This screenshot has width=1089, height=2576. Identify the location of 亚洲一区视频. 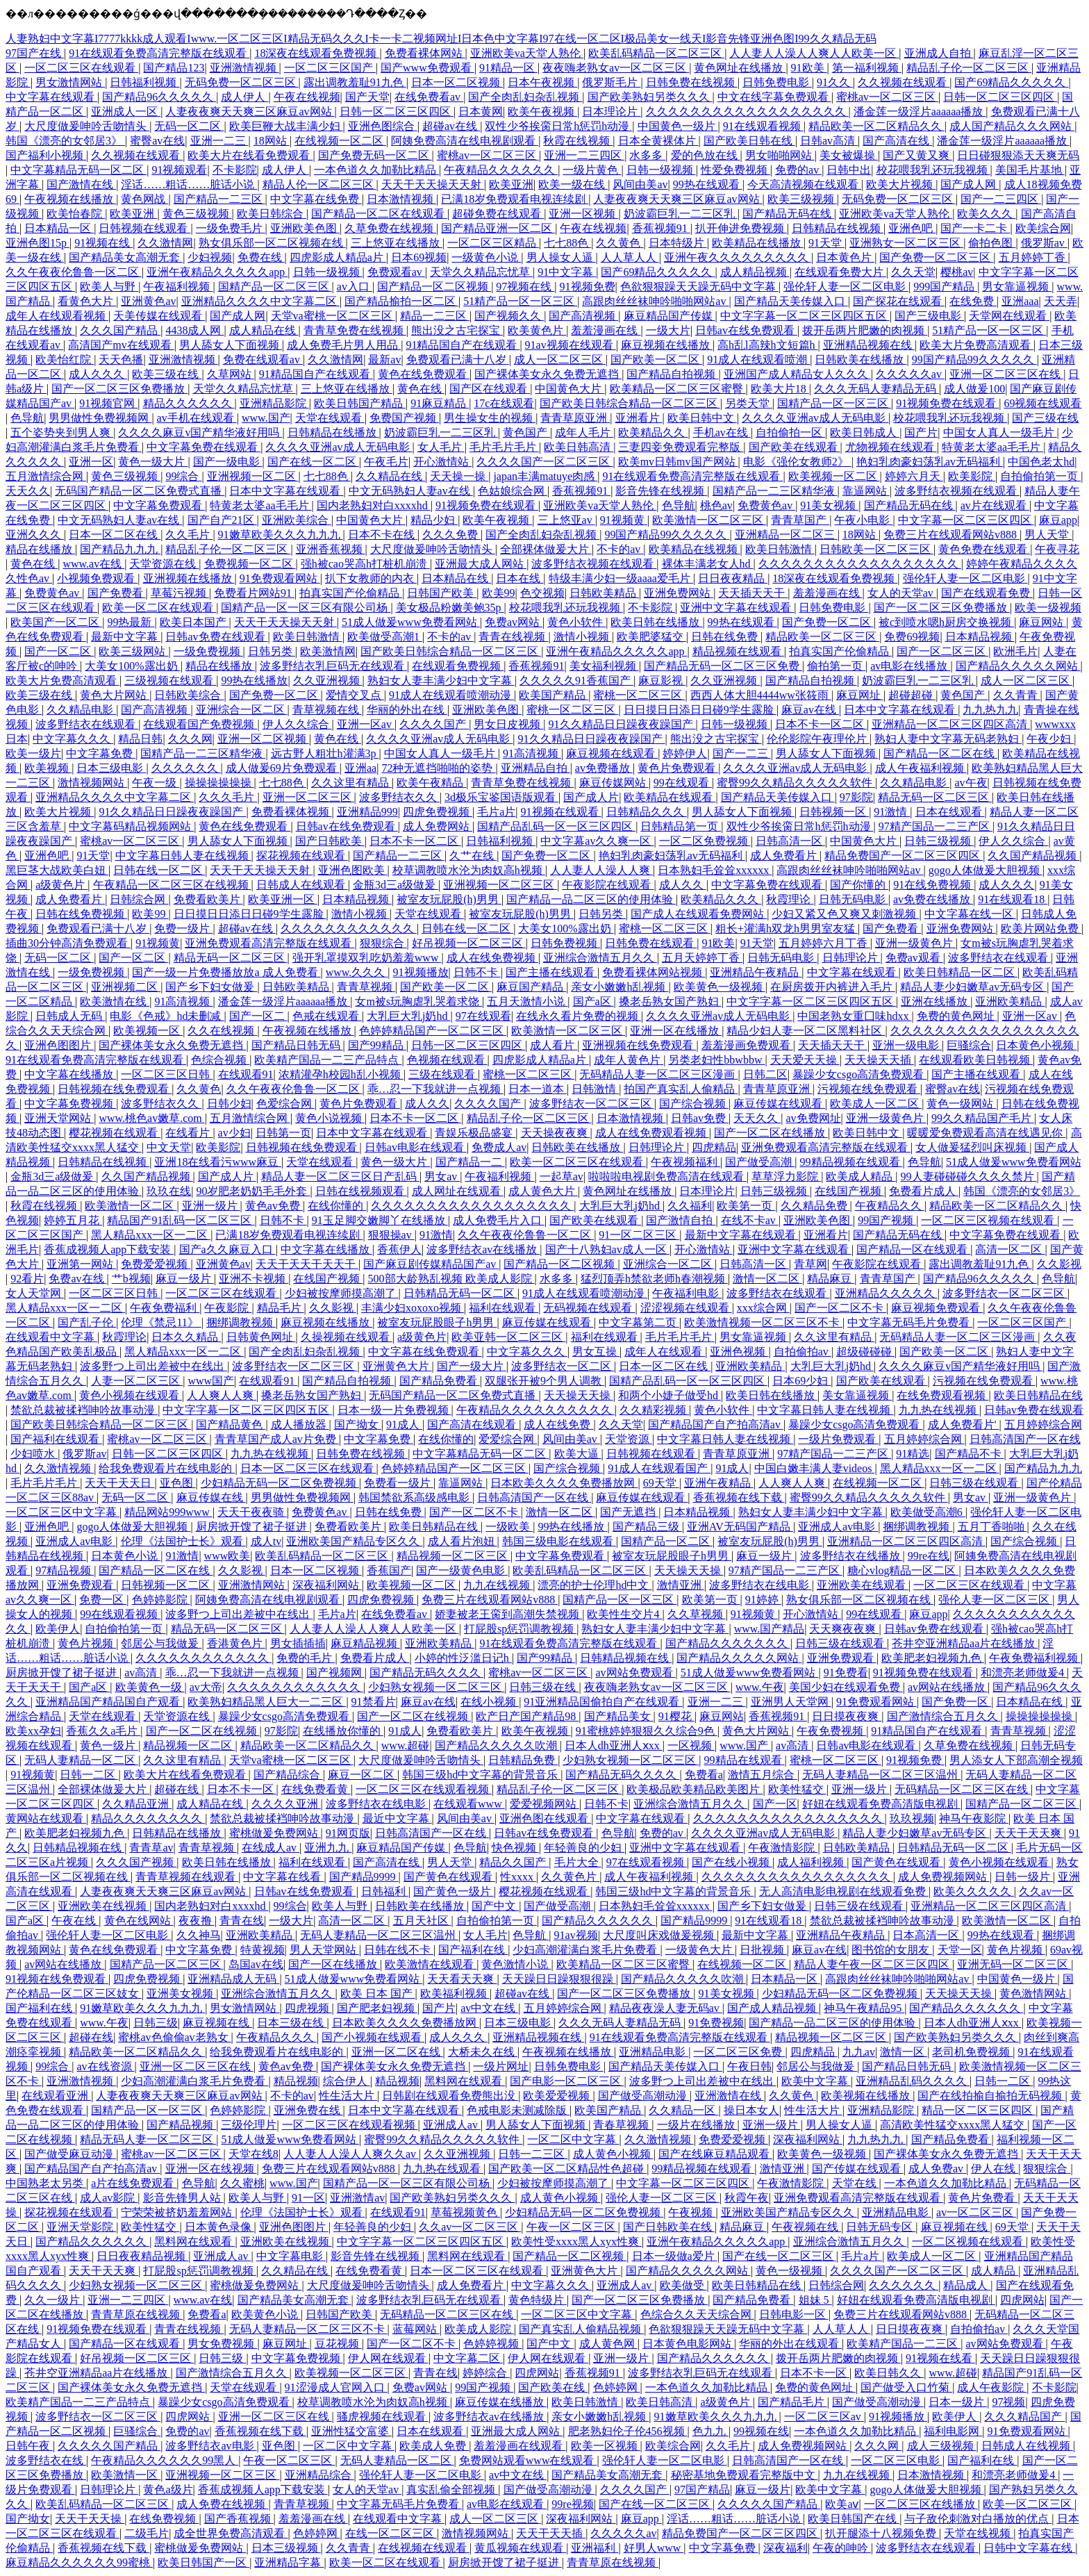
(583, 214).